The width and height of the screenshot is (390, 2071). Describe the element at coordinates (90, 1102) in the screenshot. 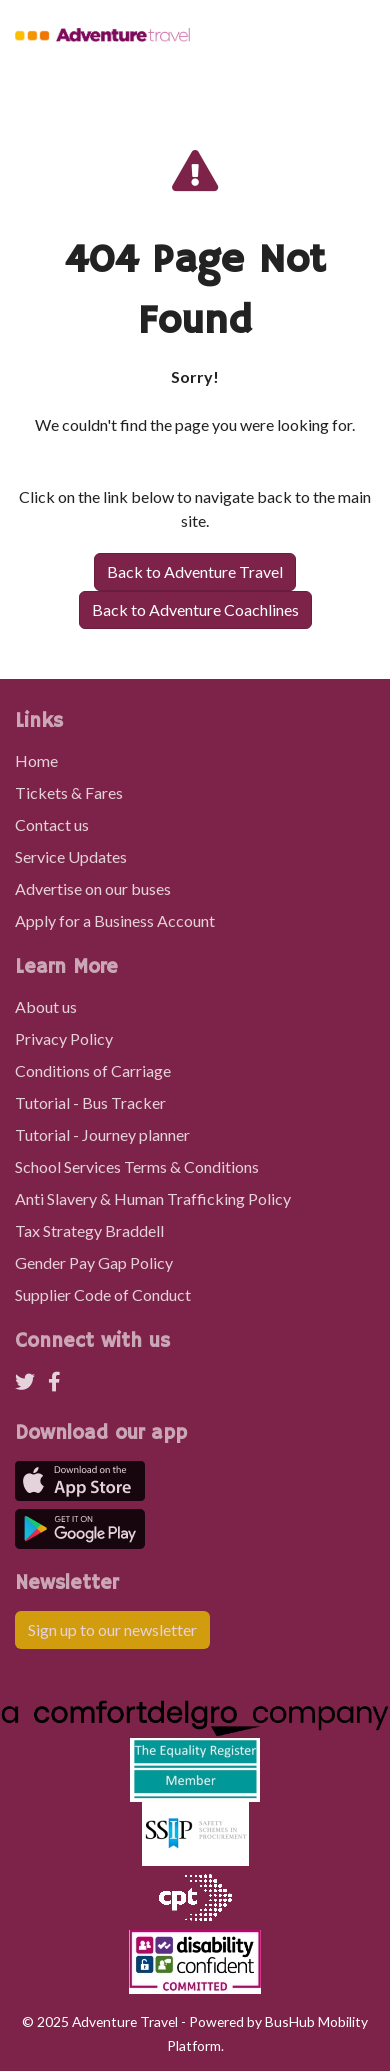

I see `Tutorial - Bus Tracker` at that location.